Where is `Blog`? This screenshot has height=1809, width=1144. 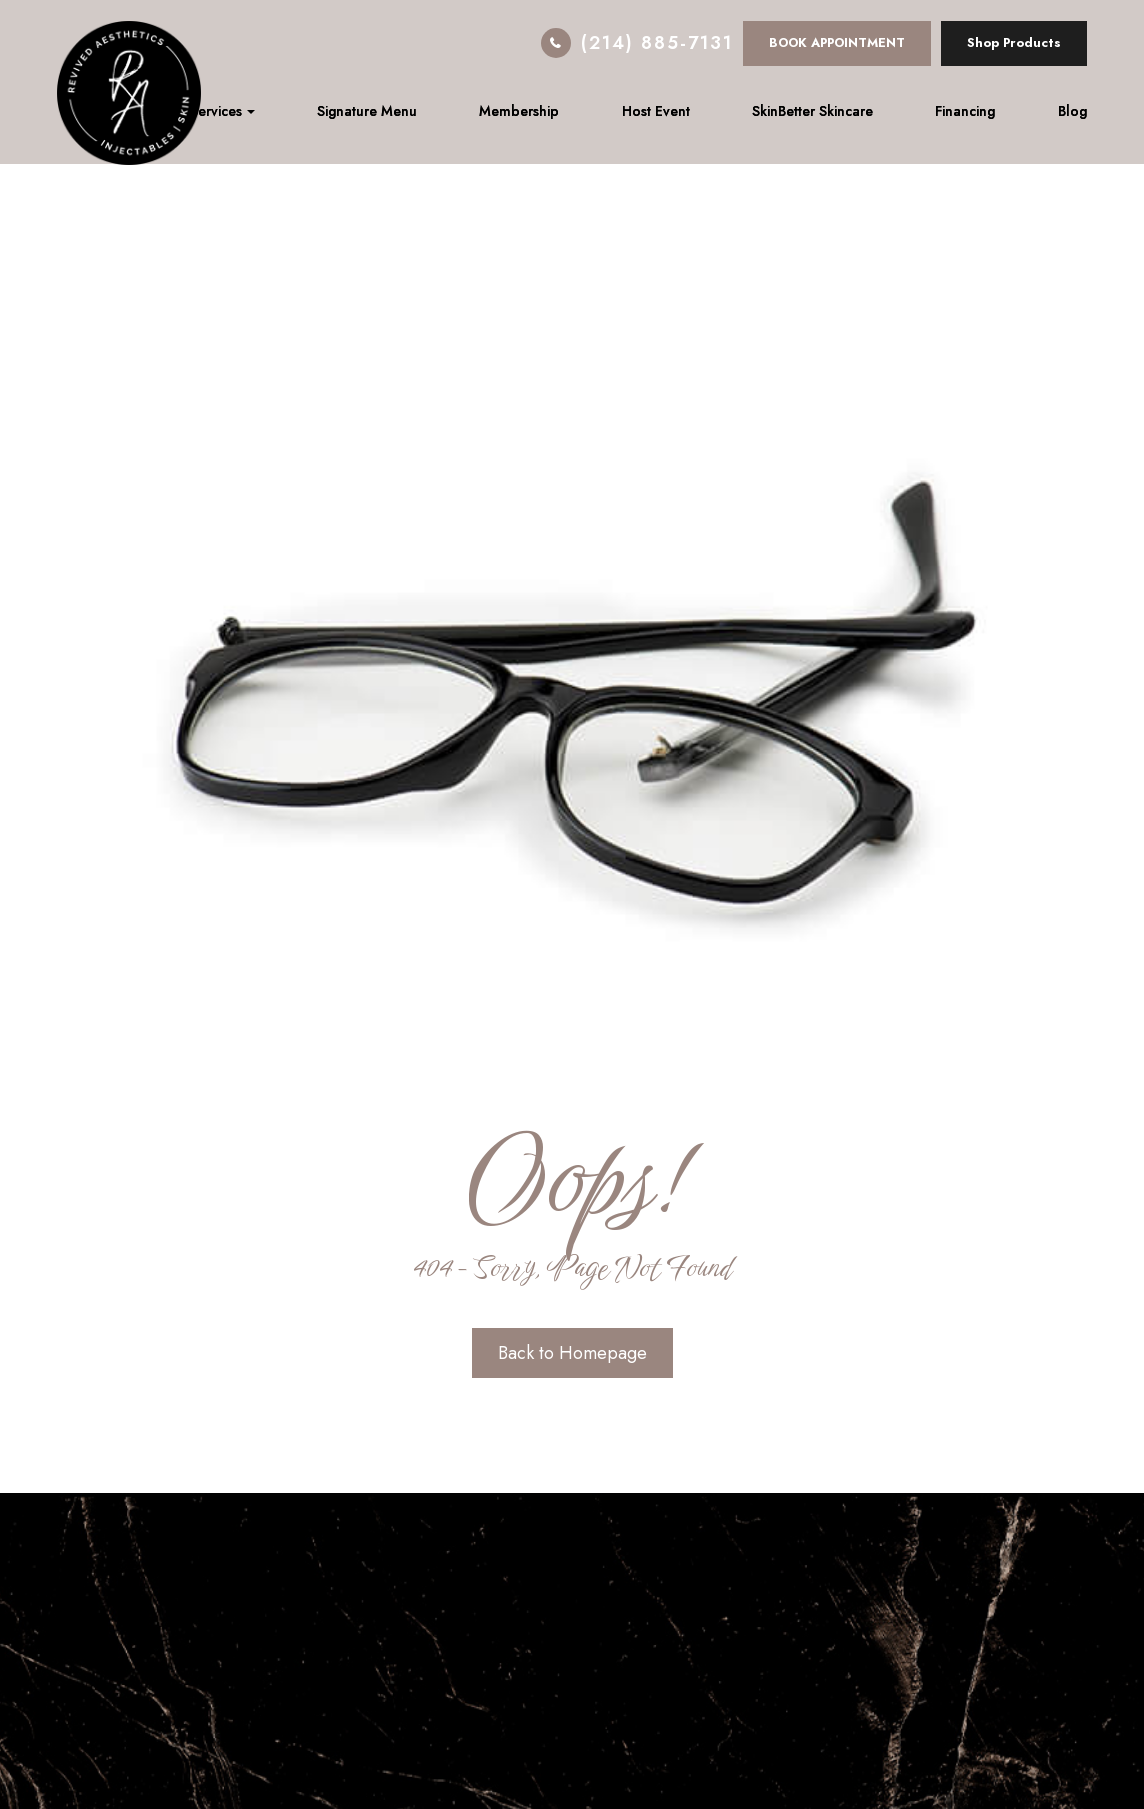 Blog is located at coordinates (1072, 111).